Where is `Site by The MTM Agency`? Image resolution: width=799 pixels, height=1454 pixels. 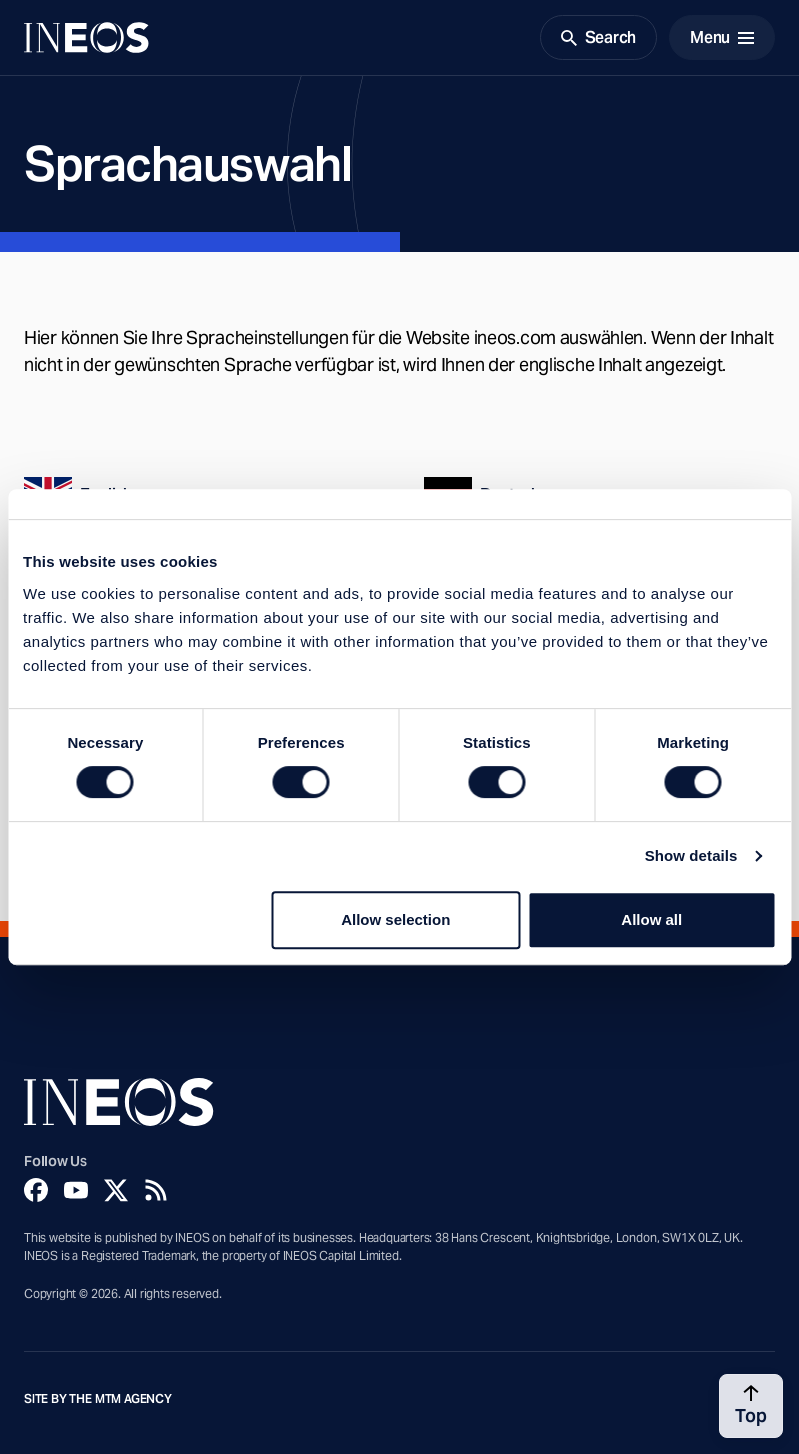
Site by The MTM Agency is located at coordinates (98, 1399).